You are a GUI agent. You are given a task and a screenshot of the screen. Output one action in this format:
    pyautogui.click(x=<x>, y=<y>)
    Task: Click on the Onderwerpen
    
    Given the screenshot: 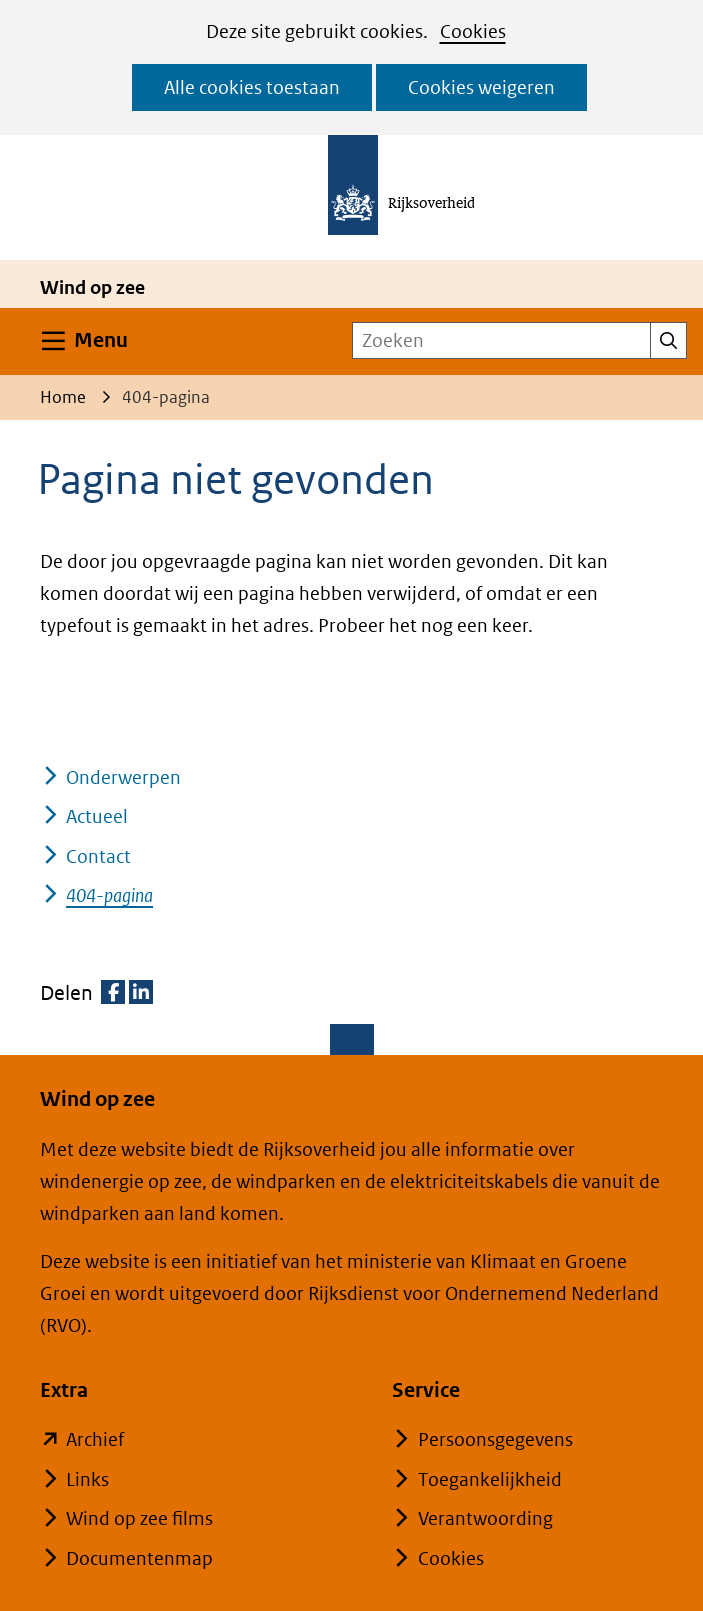 What is the action you would take?
    pyautogui.click(x=123, y=777)
    